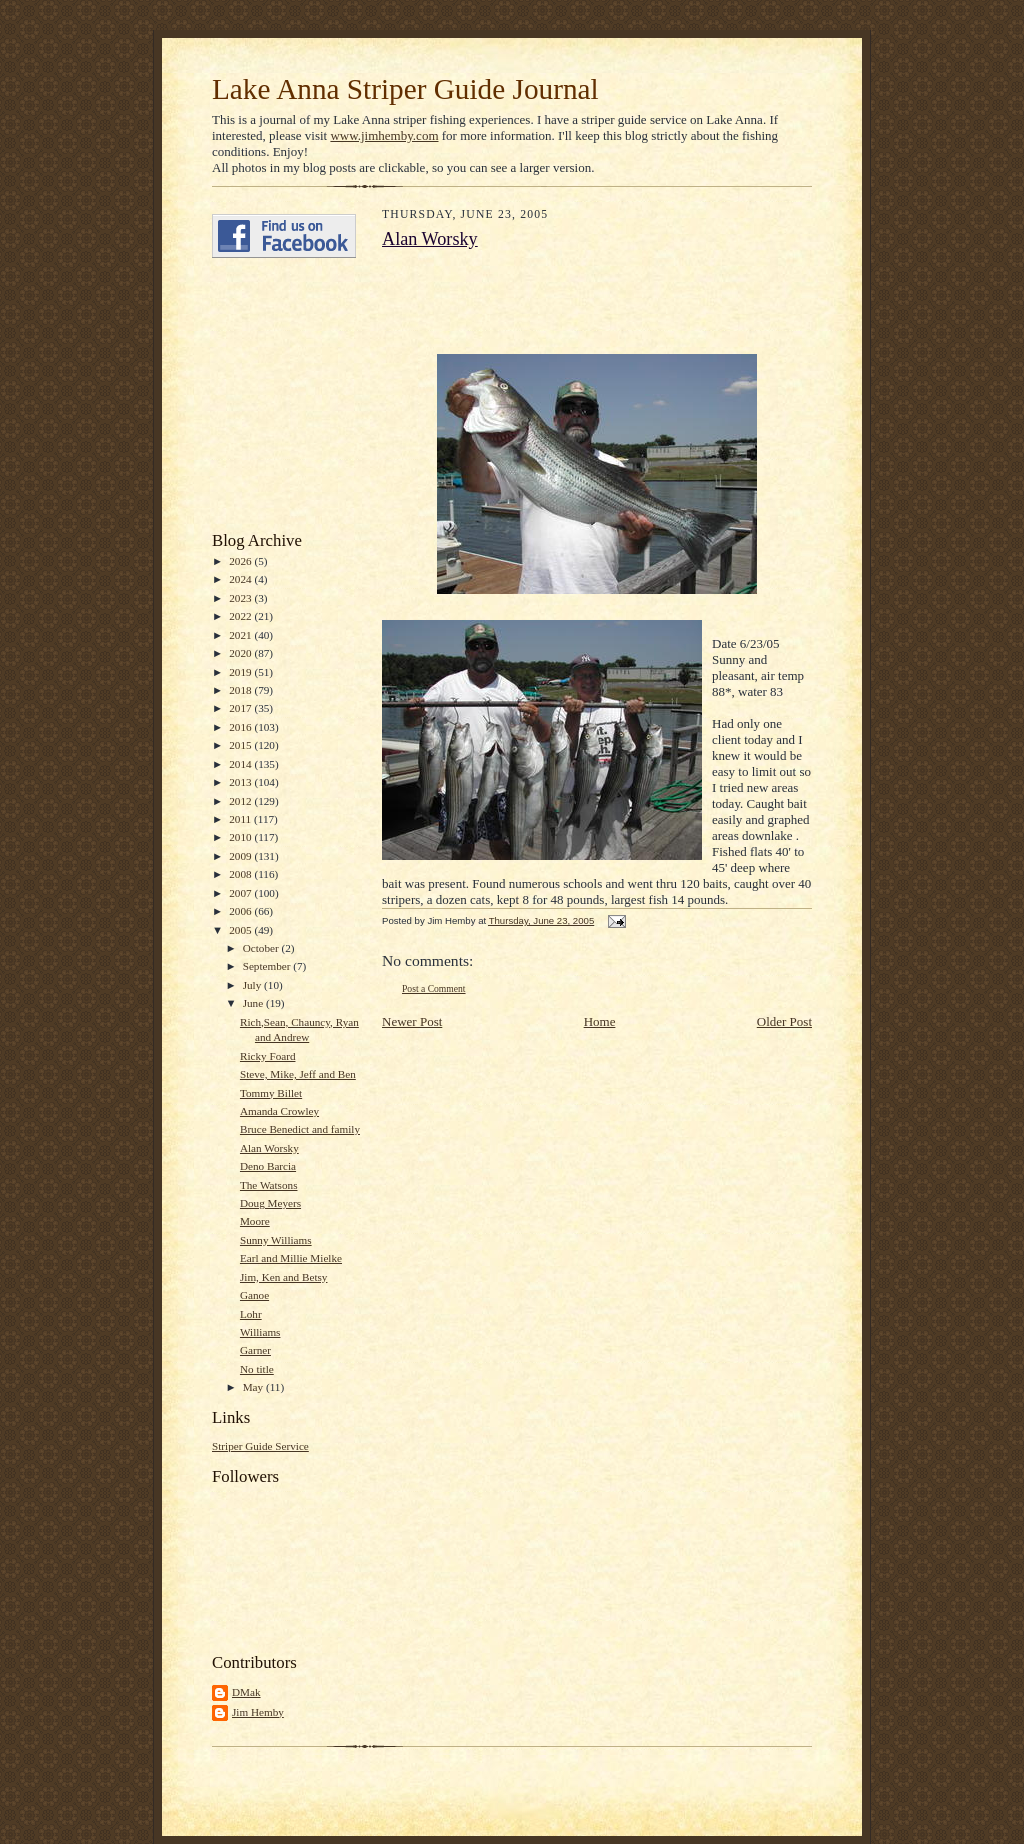  What do you see at coordinates (241, 893) in the screenshot?
I see `2007` at bounding box center [241, 893].